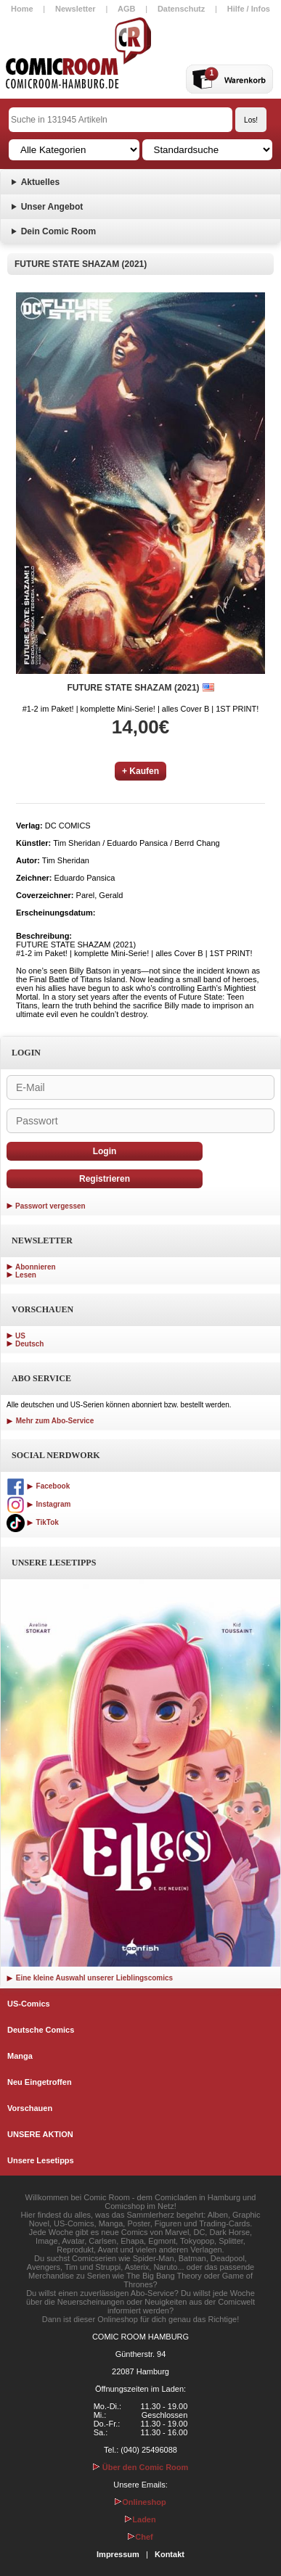 The height and width of the screenshot is (2576, 281). What do you see at coordinates (58, 231) in the screenshot?
I see `Dein Comic Room` at bounding box center [58, 231].